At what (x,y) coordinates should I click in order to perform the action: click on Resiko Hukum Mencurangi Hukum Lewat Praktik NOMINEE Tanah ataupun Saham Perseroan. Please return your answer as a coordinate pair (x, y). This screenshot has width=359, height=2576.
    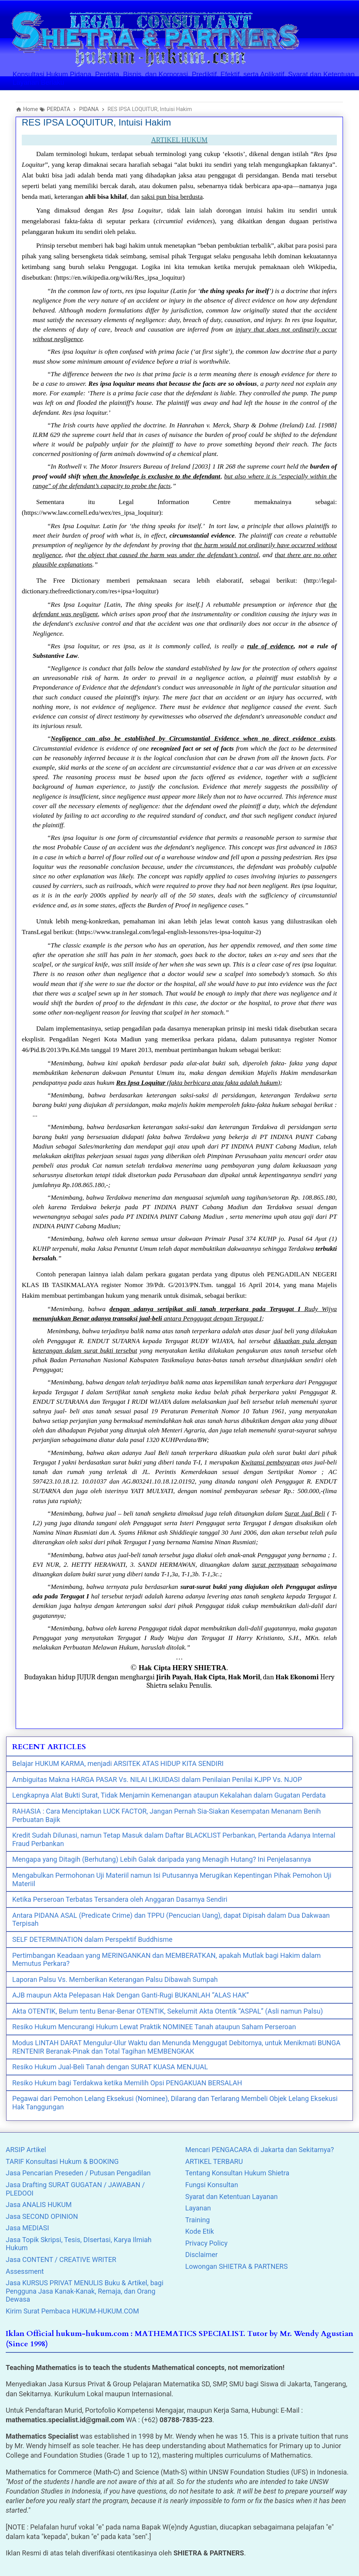
    Looking at the image, I should click on (154, 2027).